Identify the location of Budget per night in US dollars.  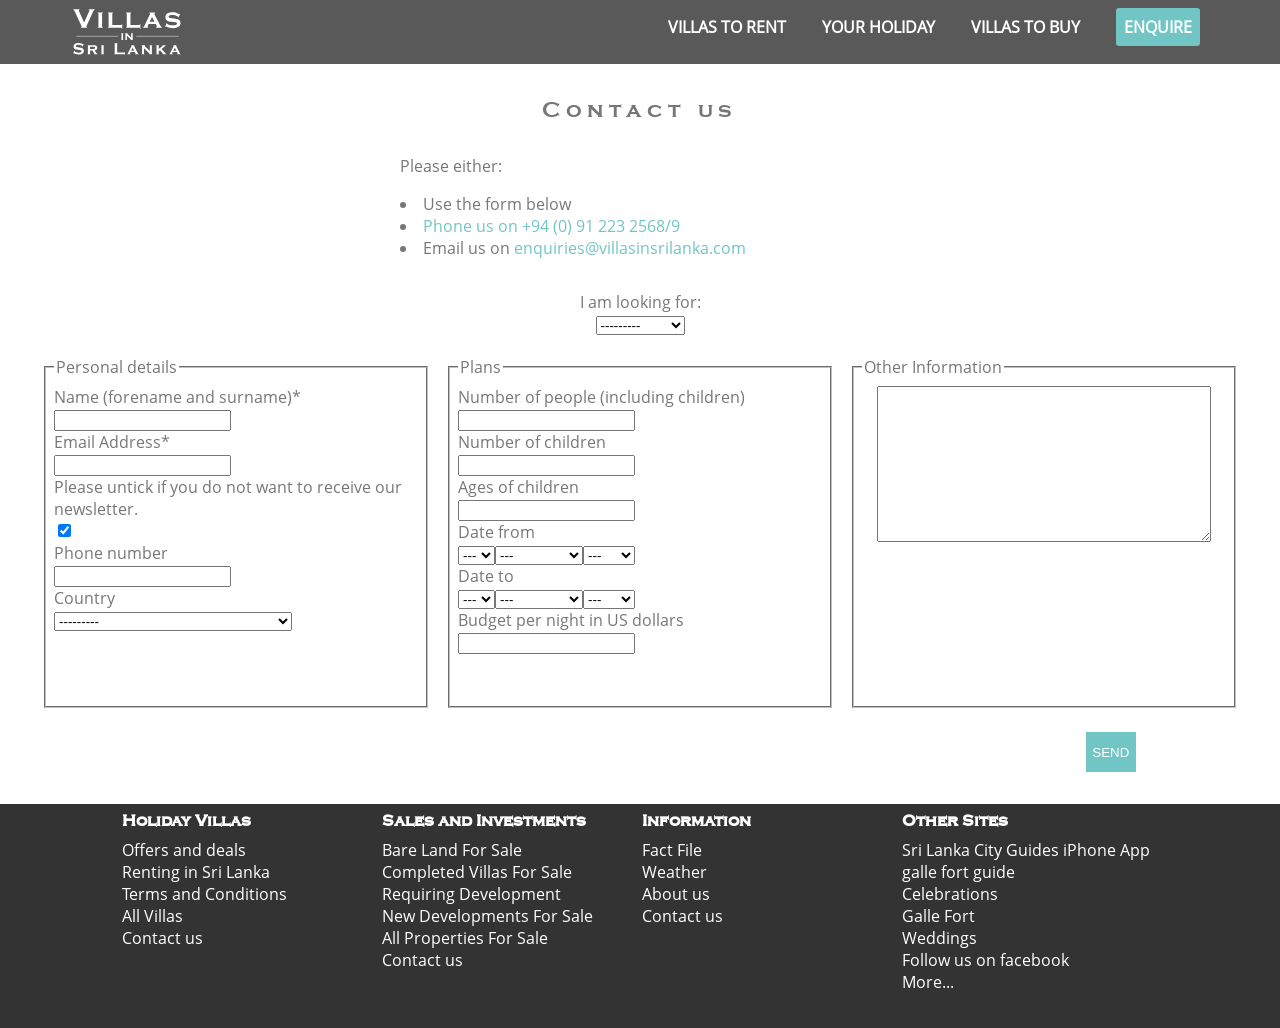
(571, 620).